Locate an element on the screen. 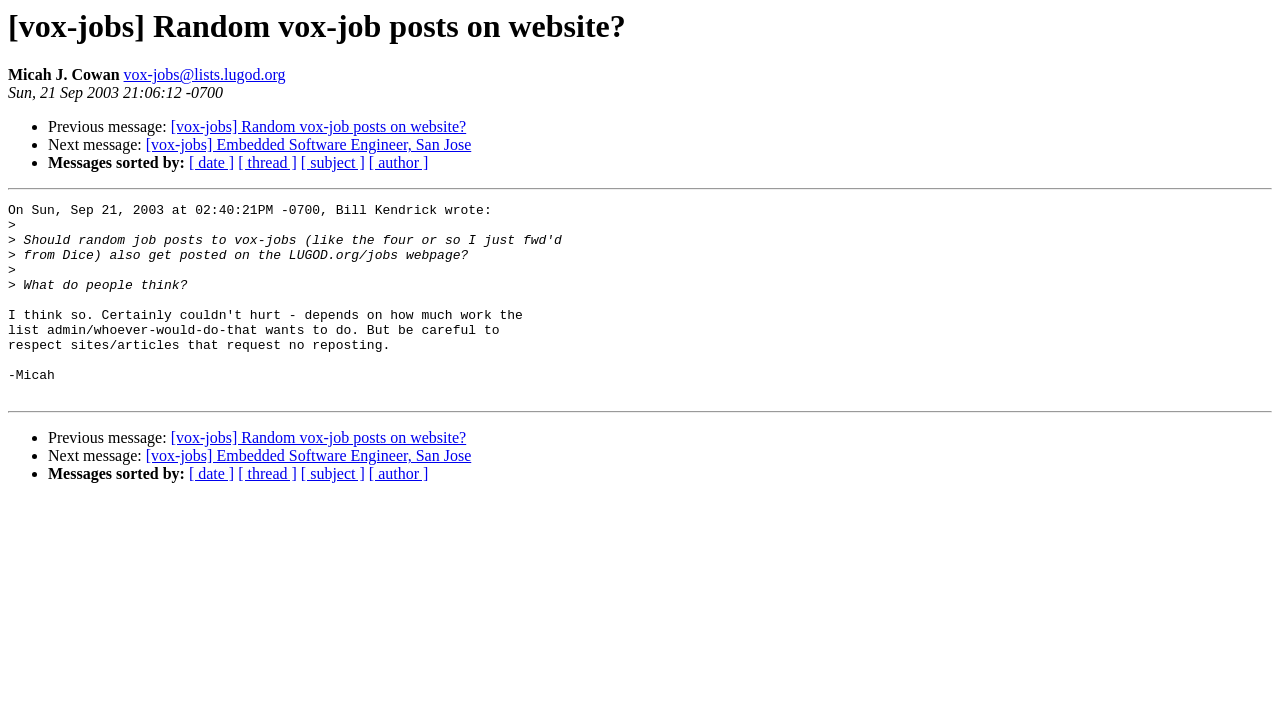 The image size is (1280, 720). [vox-jobs] Random vox-job posts on website? is located at coordinates (319, 126).